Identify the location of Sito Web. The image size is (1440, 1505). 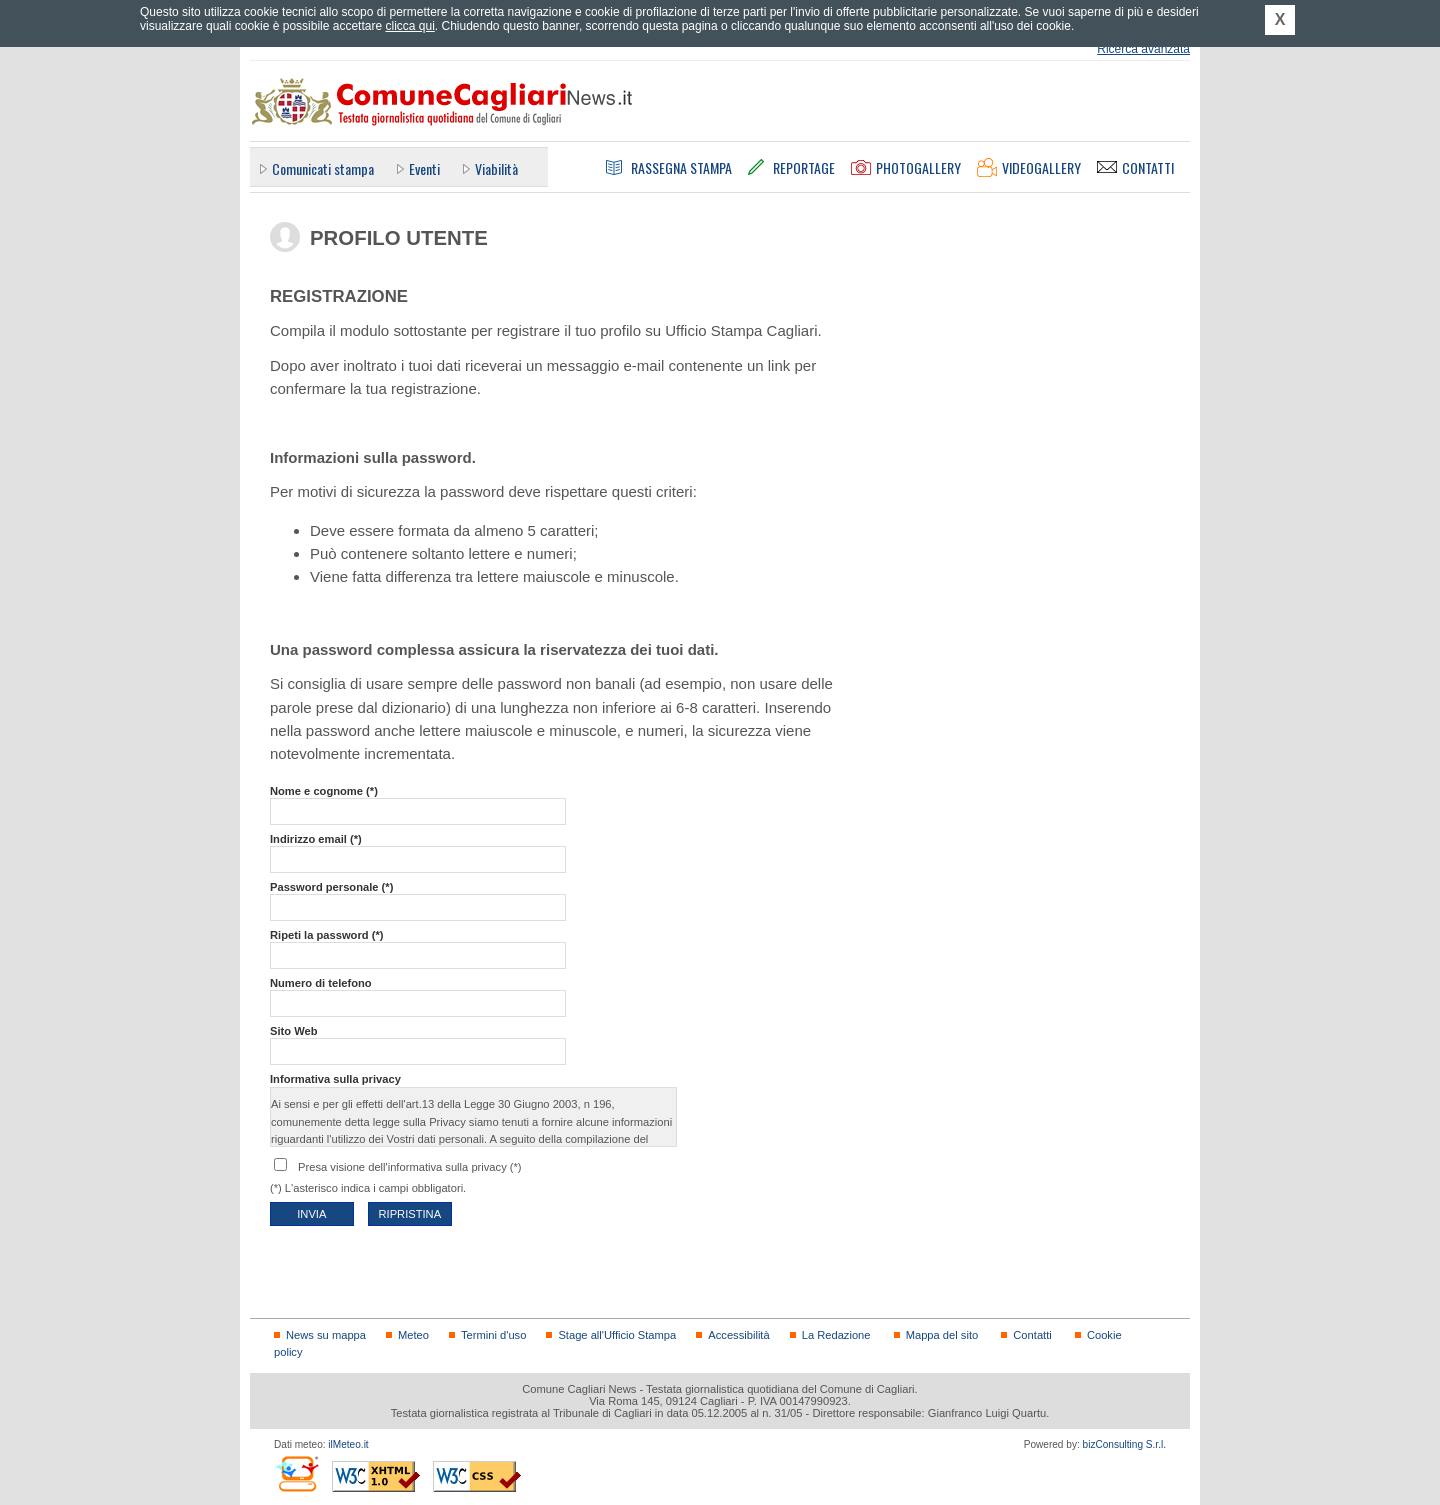
(294, 1031).